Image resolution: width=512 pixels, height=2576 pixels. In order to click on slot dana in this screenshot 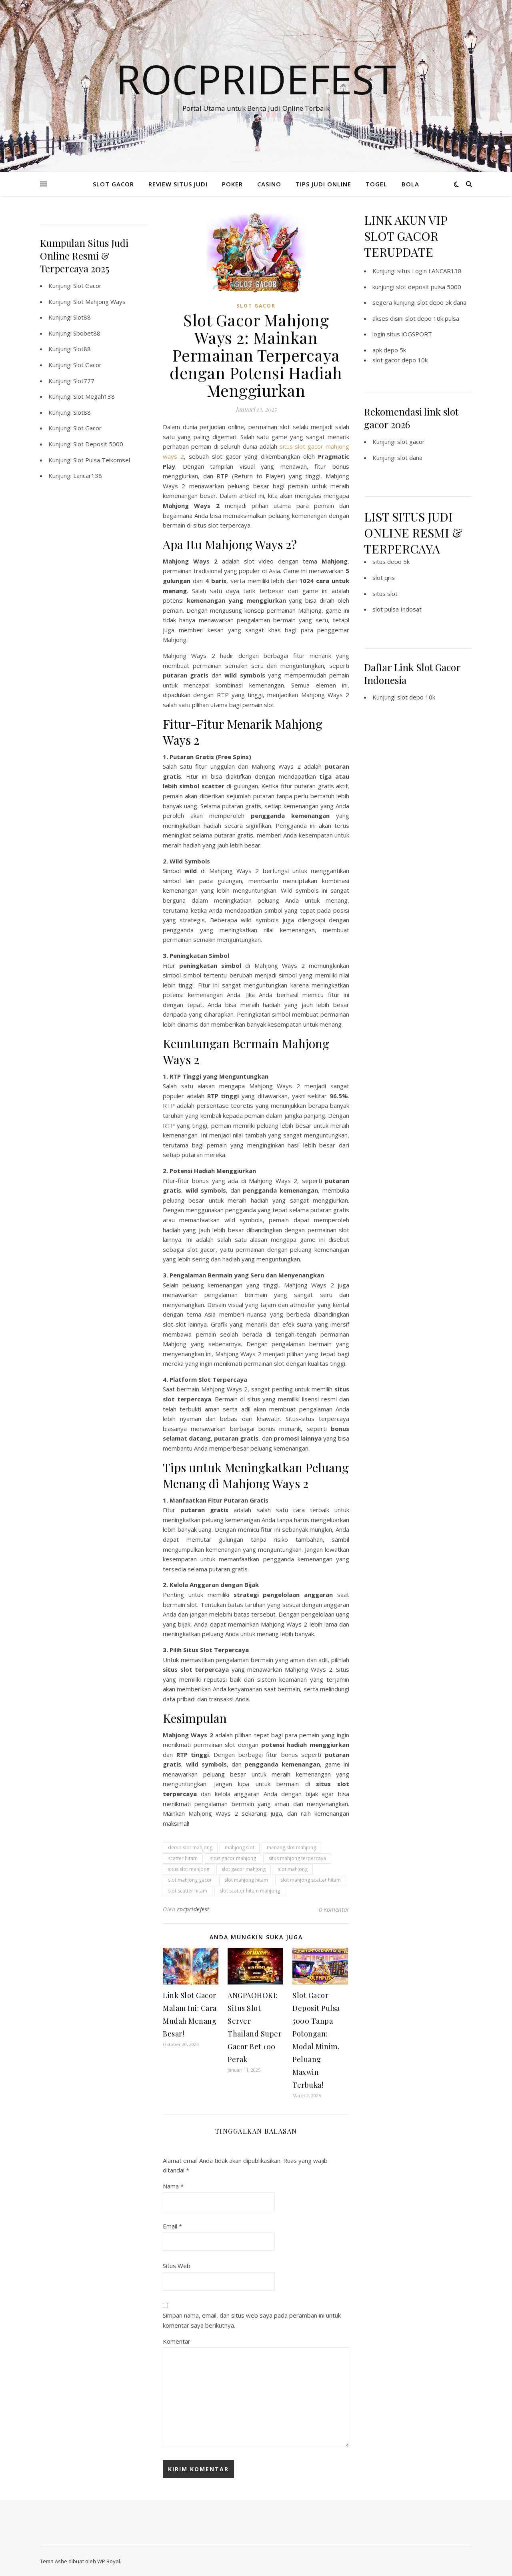, I will do `click(409, 458)`.